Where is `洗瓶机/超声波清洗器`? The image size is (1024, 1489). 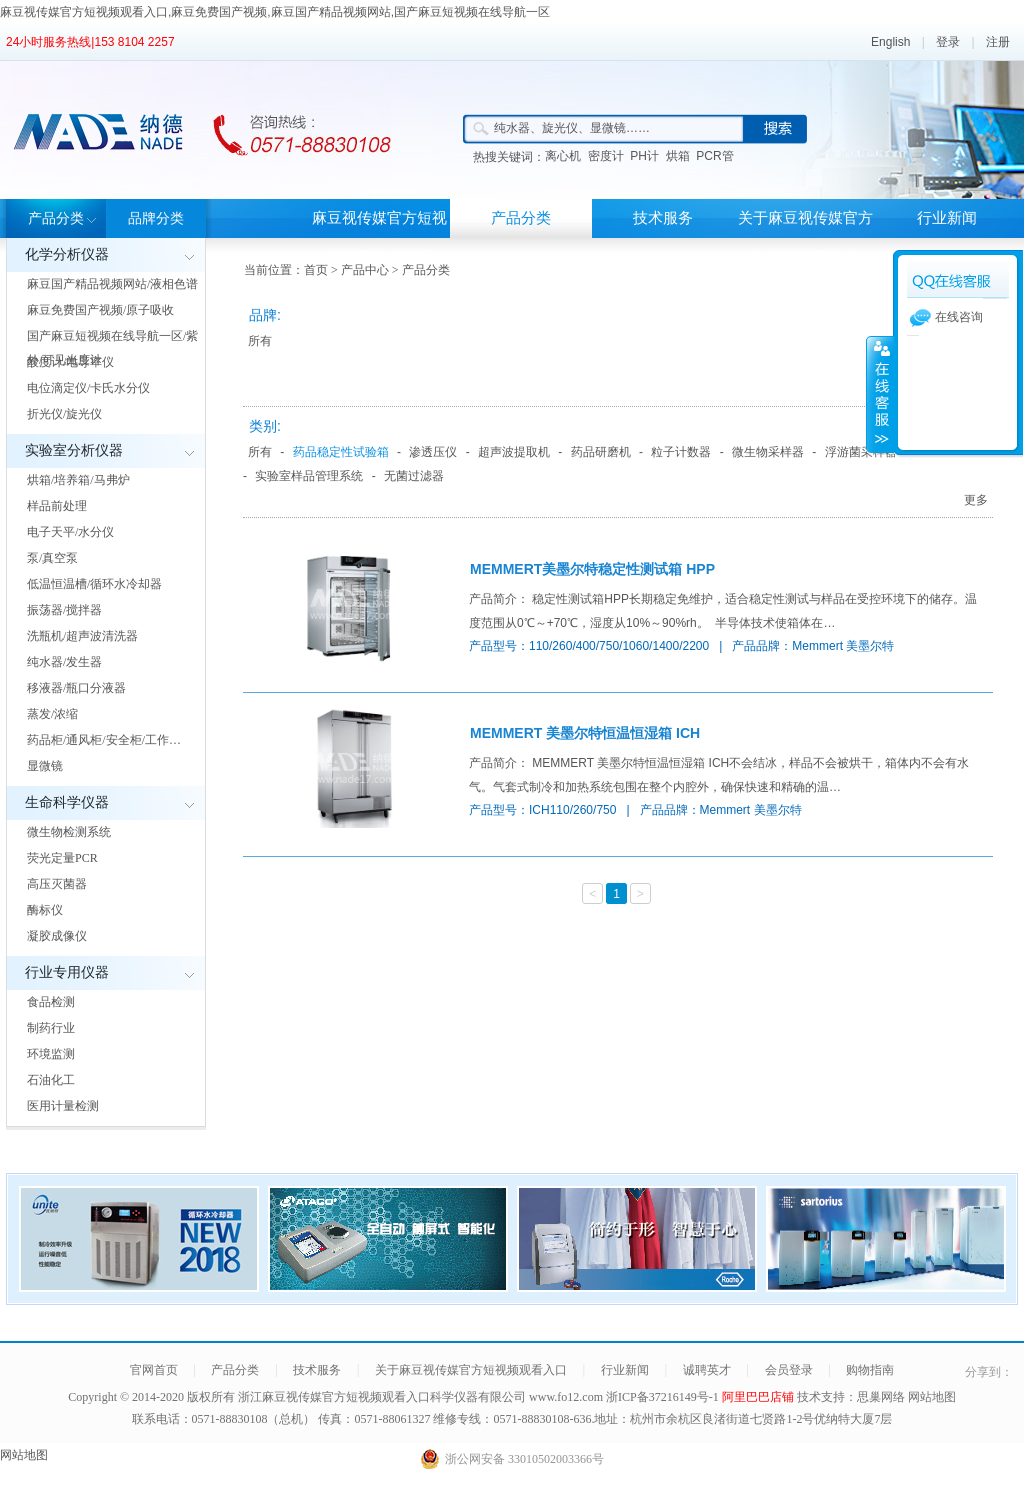
洗瓶机/超声波清洗器 is located at coordinates (82, 636).